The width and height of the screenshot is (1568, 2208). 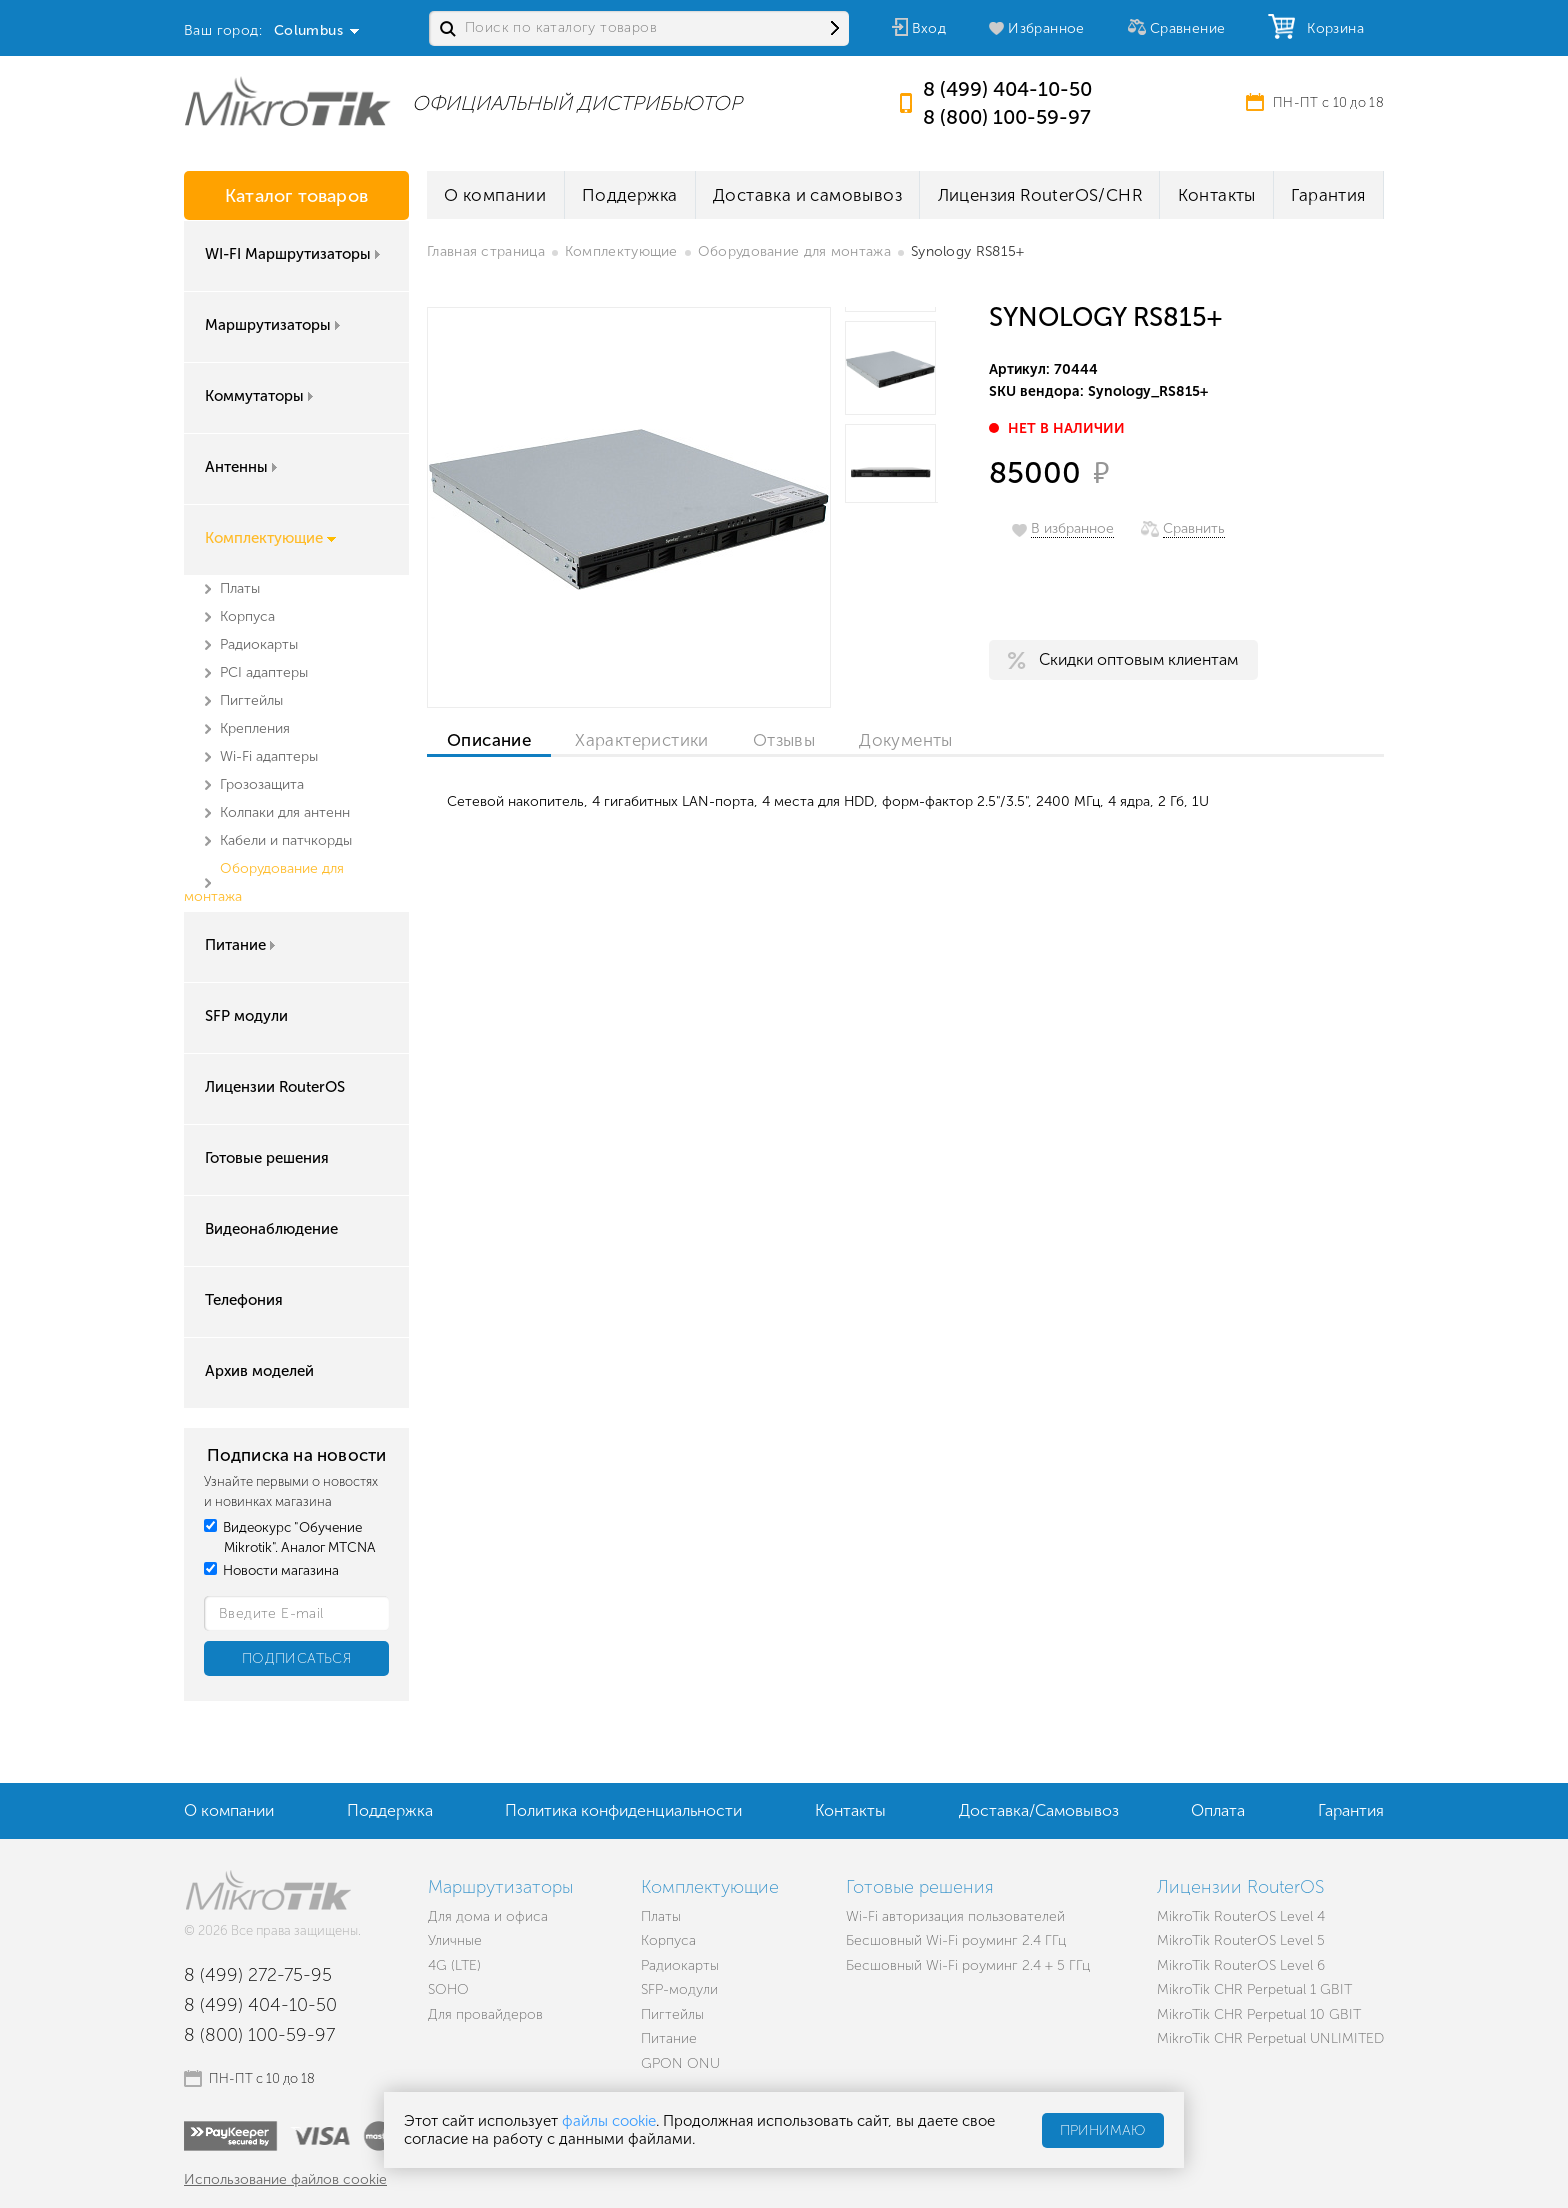 I want to click on Гарантия, so click(x=1328, y=195).